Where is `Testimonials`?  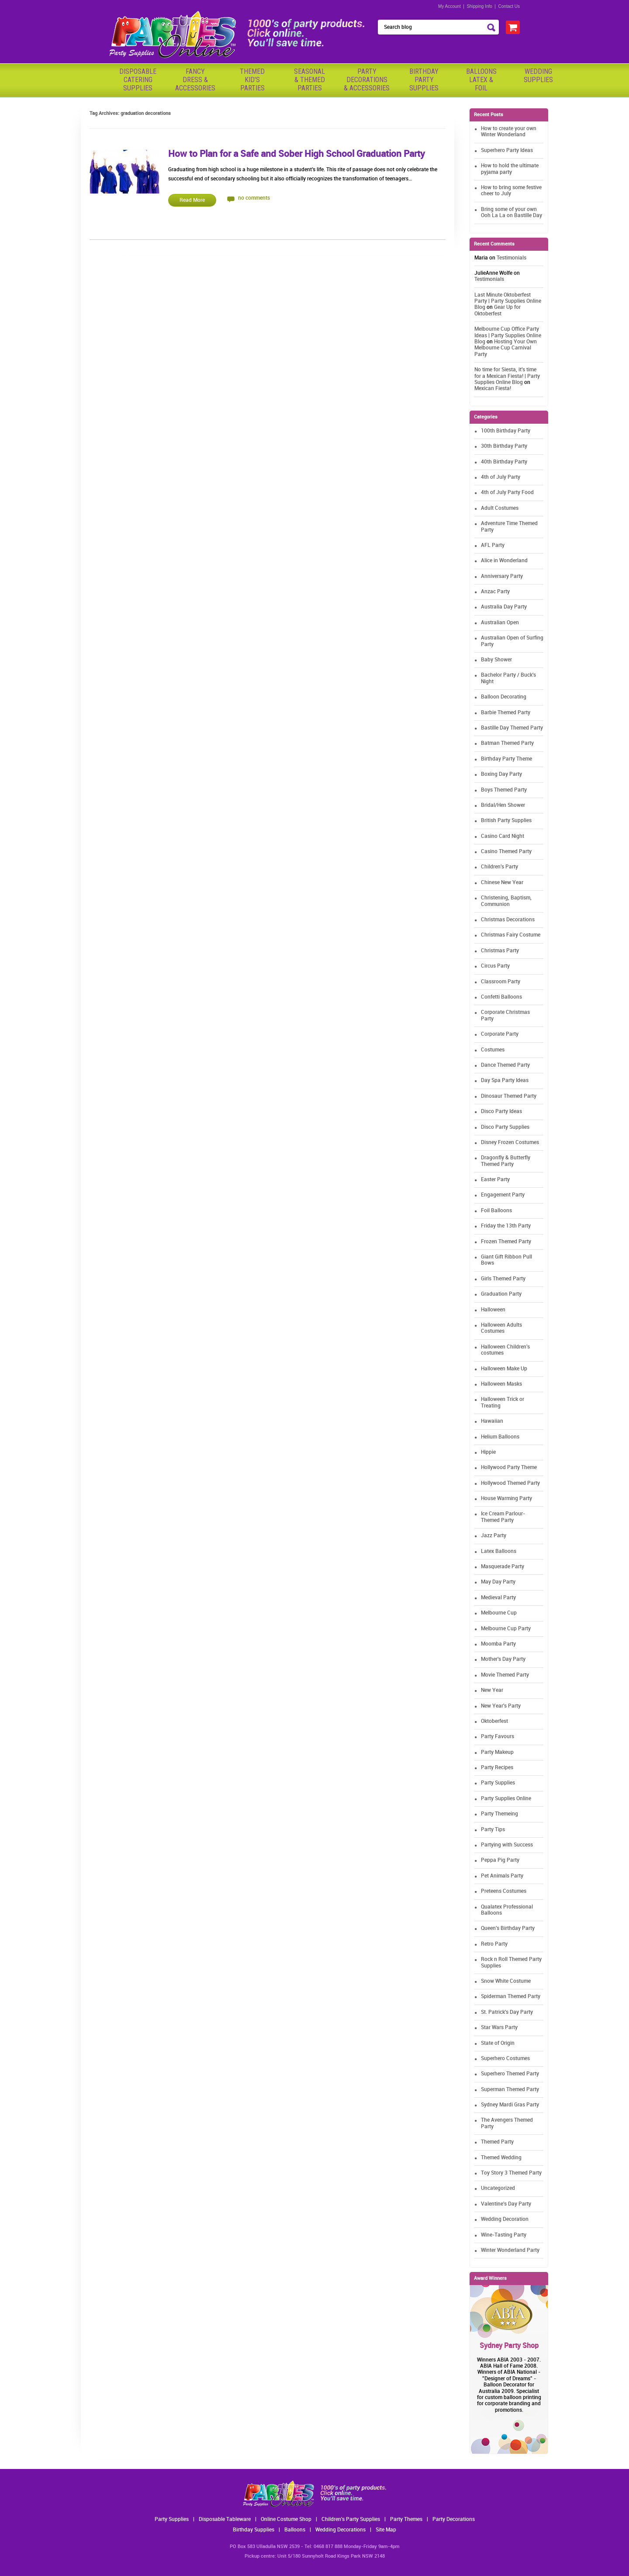 Testimonials is located at coordinates (511, 258).